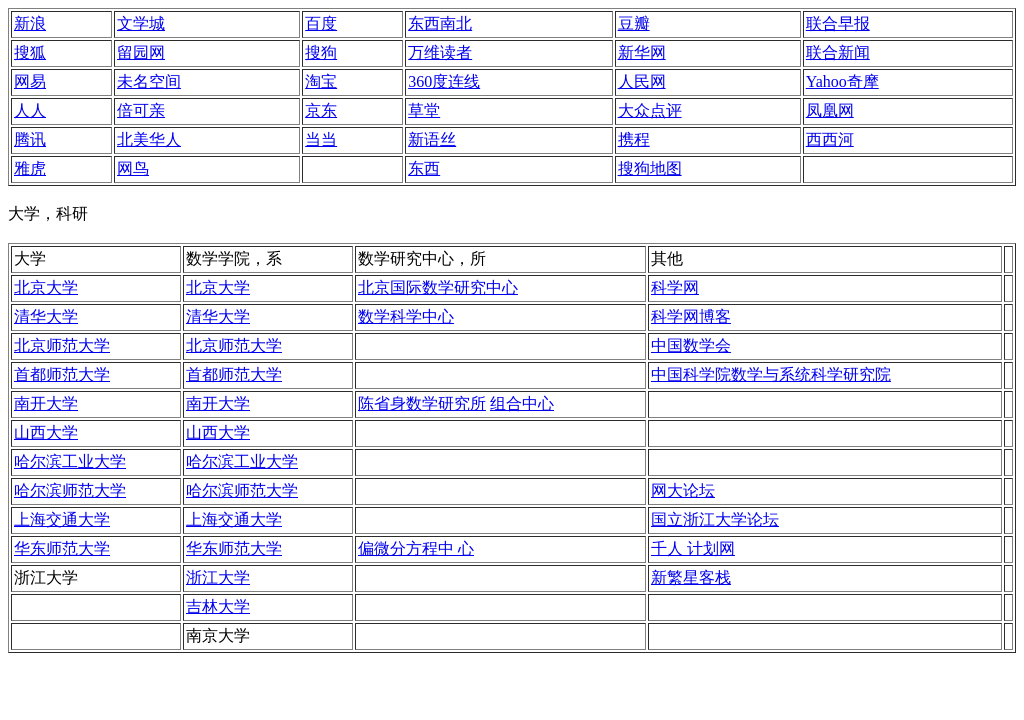 Image resolution: width=1024 pixels, height=720 pixels. Describe the element at coordinates (830, 139) in the screenshot. I see `西西河` at that location.